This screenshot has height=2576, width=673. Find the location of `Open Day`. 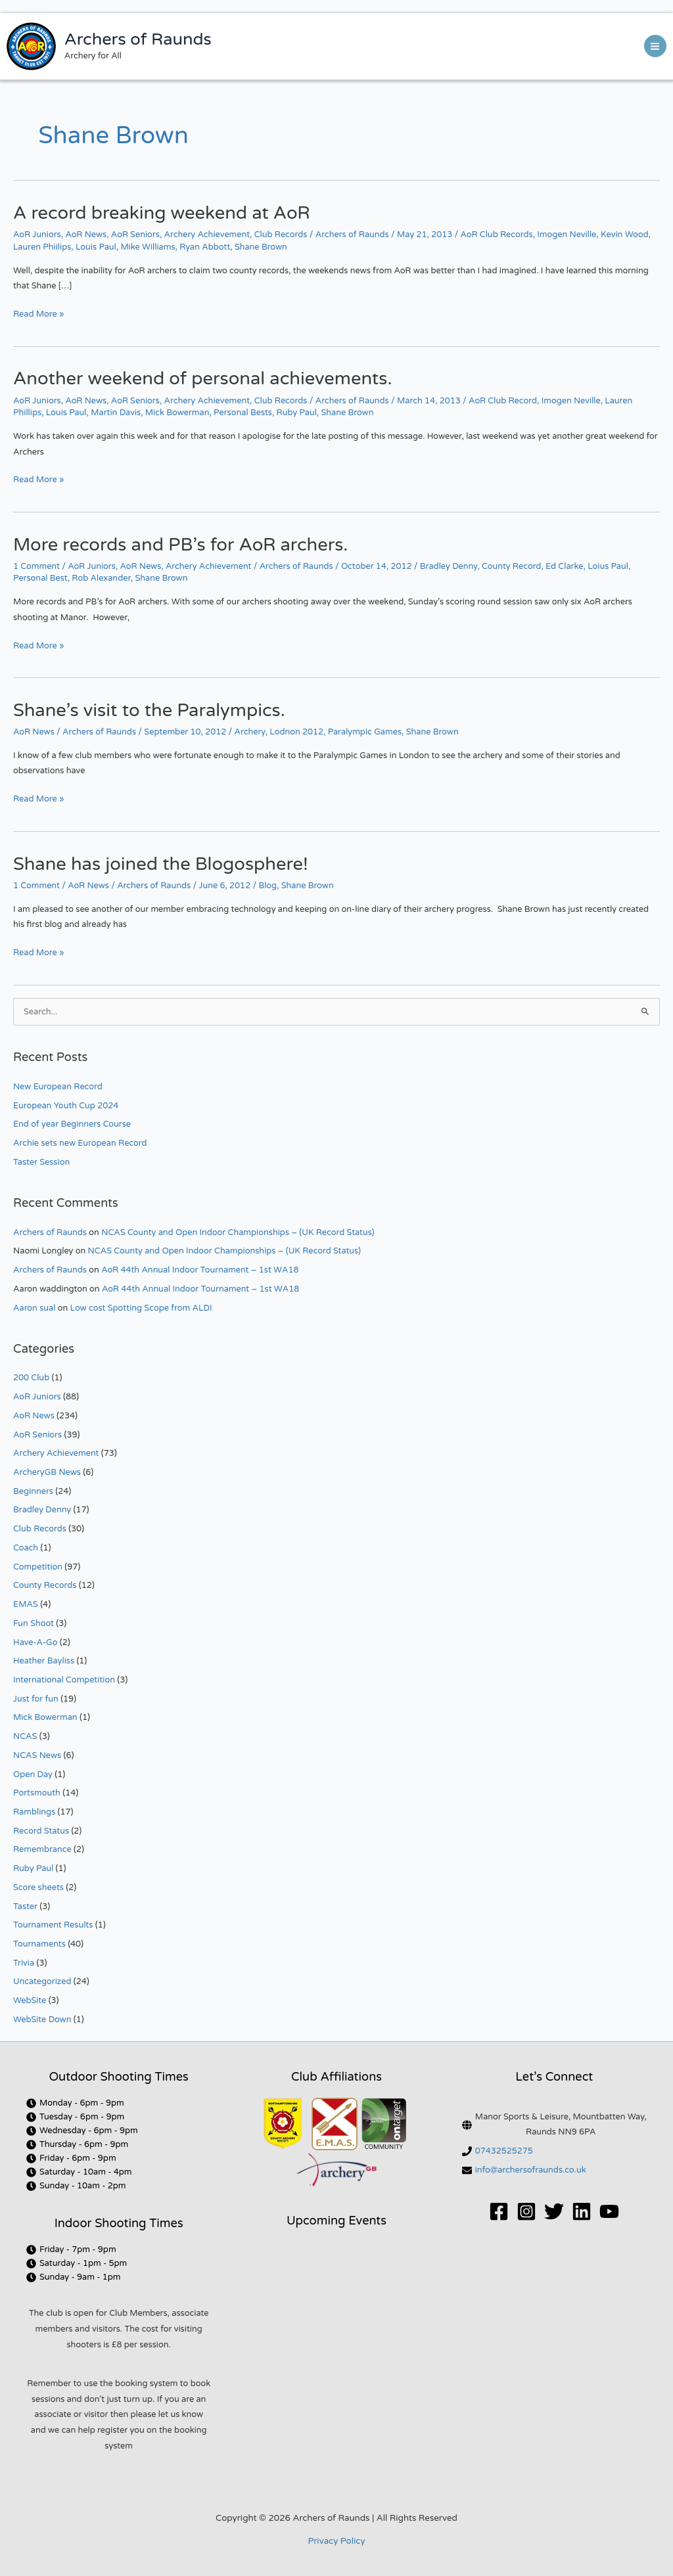

Open Day is located at coordinates (33, 1774).